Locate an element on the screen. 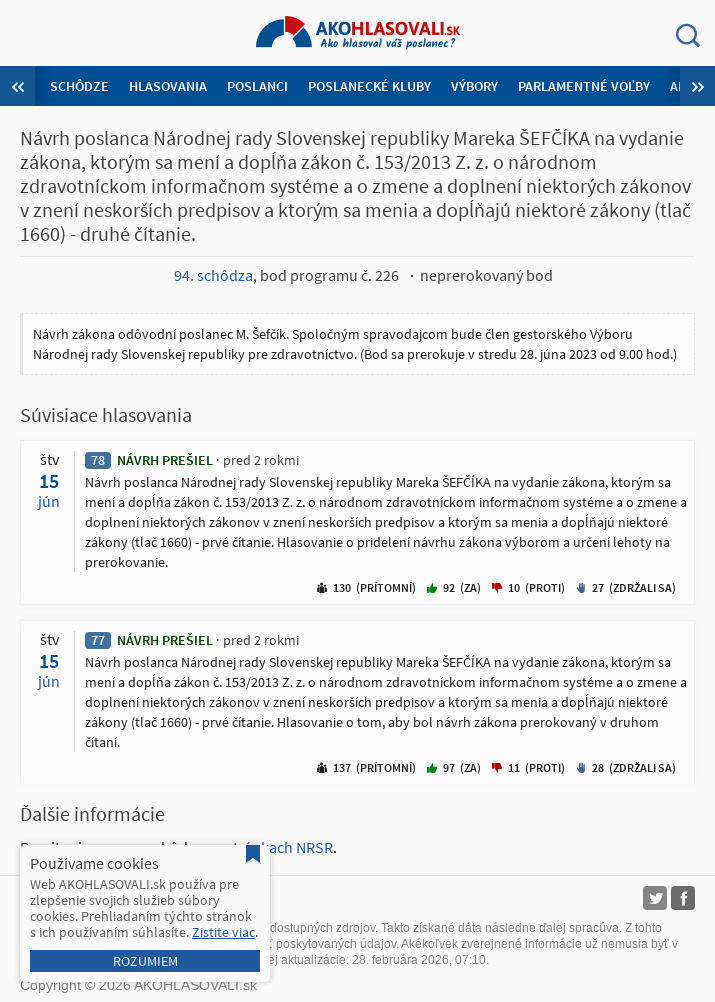  stránkach NRSR is located at coordinates (279, 847).